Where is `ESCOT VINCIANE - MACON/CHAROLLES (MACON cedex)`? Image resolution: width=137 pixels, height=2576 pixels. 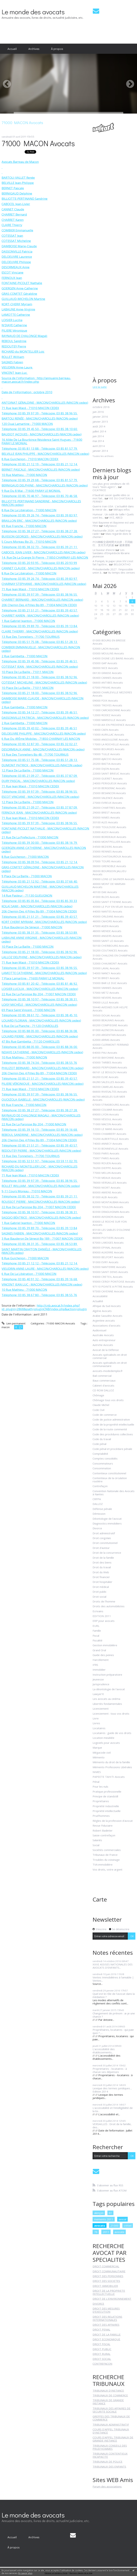 ESCOT VINCIANE - MACON/CHAROLLES (MACON cedex) is located at coordinates (40, 797).